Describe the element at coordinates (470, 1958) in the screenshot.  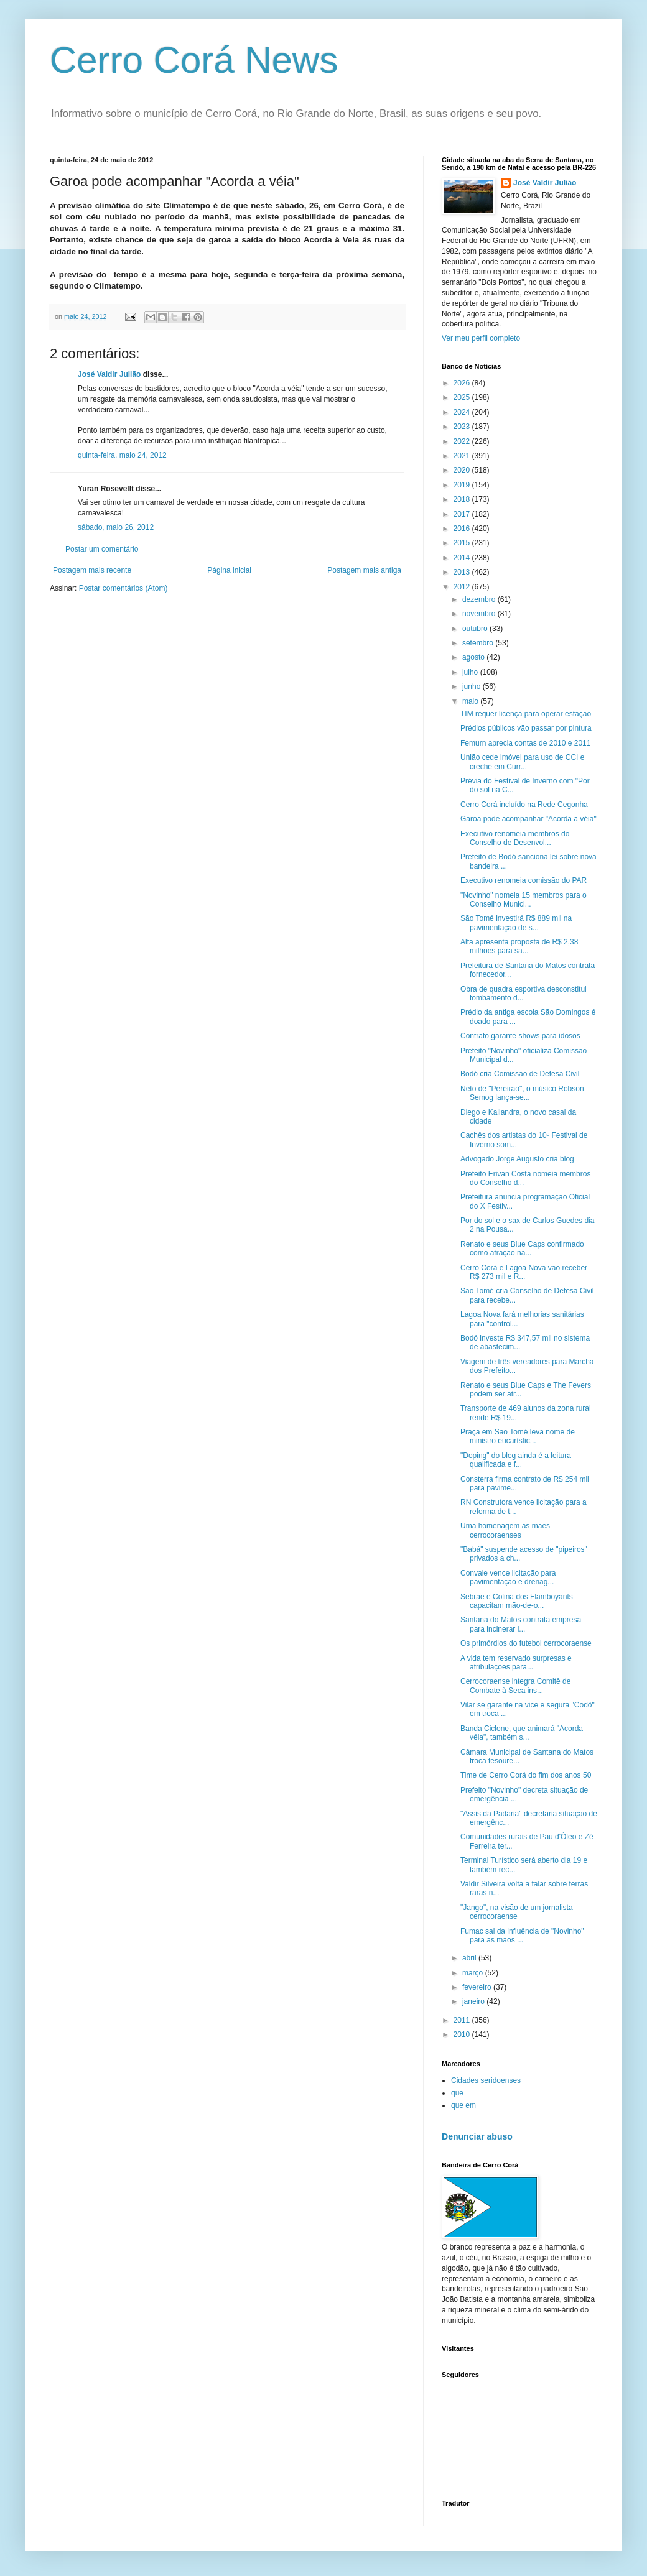
I see `abril` at that location.